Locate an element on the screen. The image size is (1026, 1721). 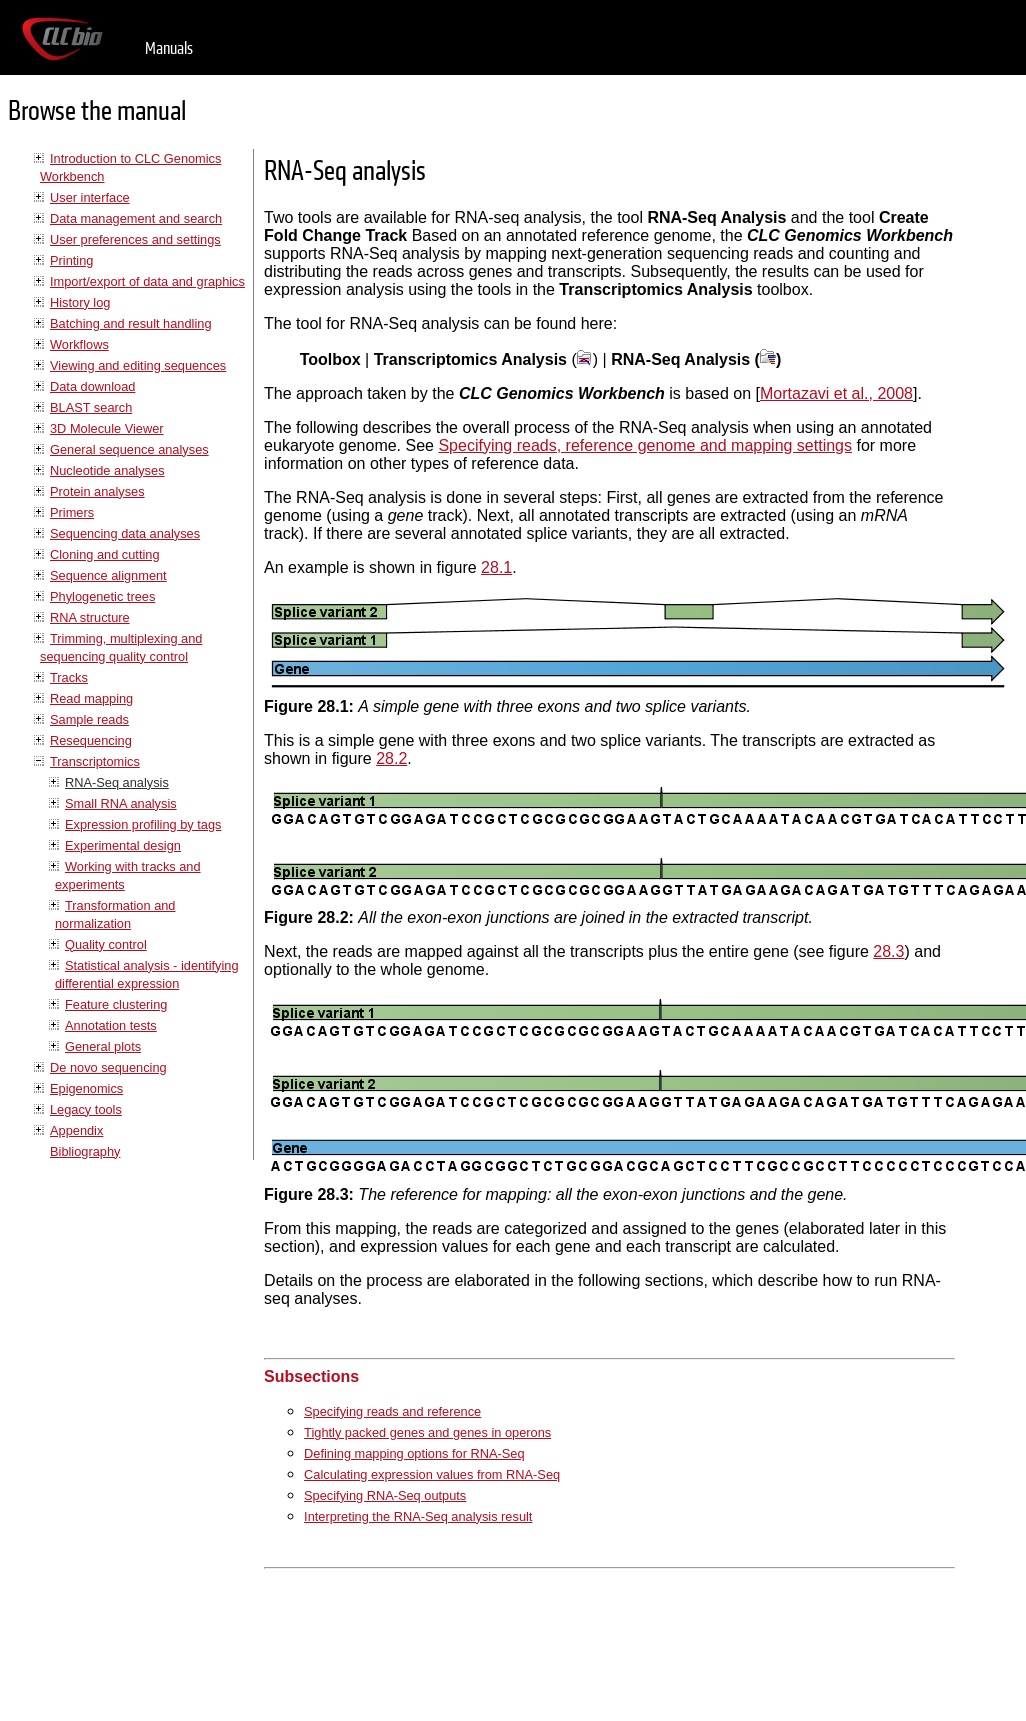
Tightly packed genes and genes in operons is located at coordinates (427, 1432).